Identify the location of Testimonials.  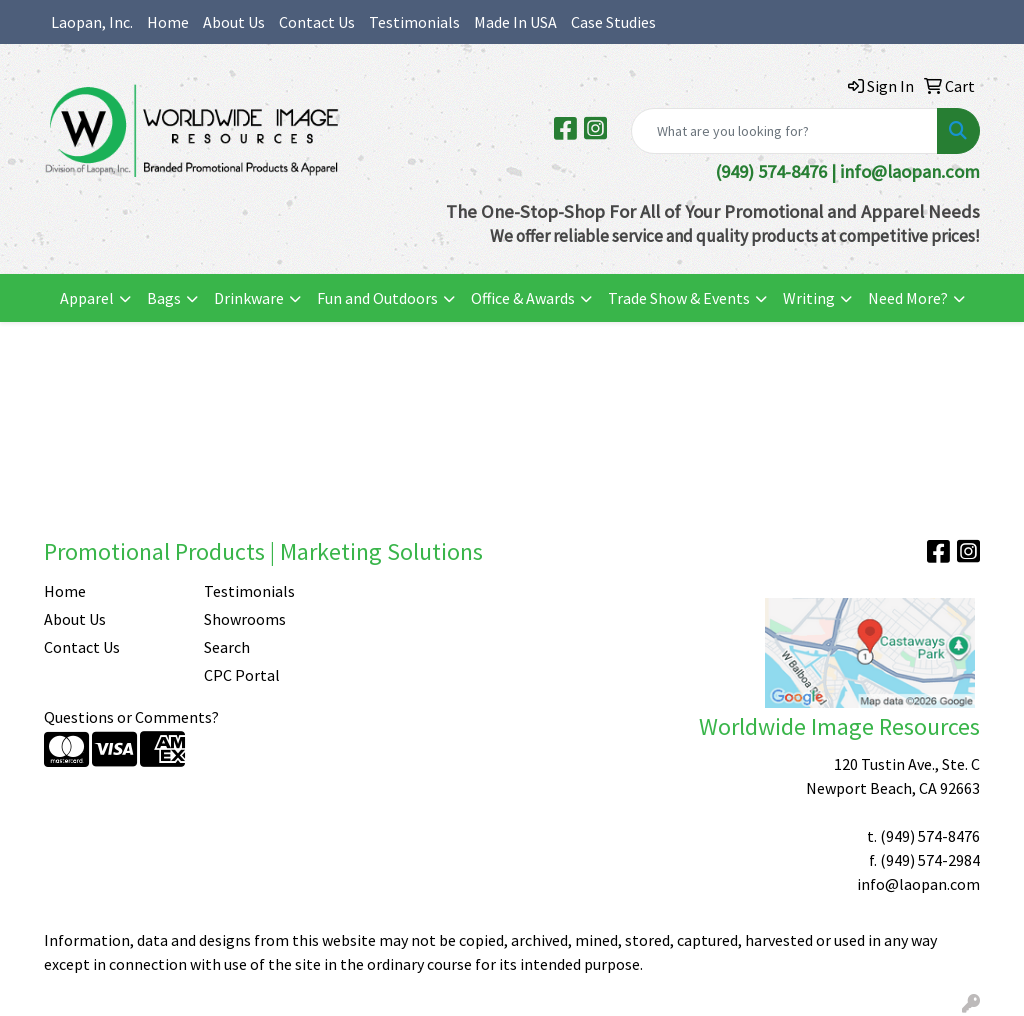
(414, 22).